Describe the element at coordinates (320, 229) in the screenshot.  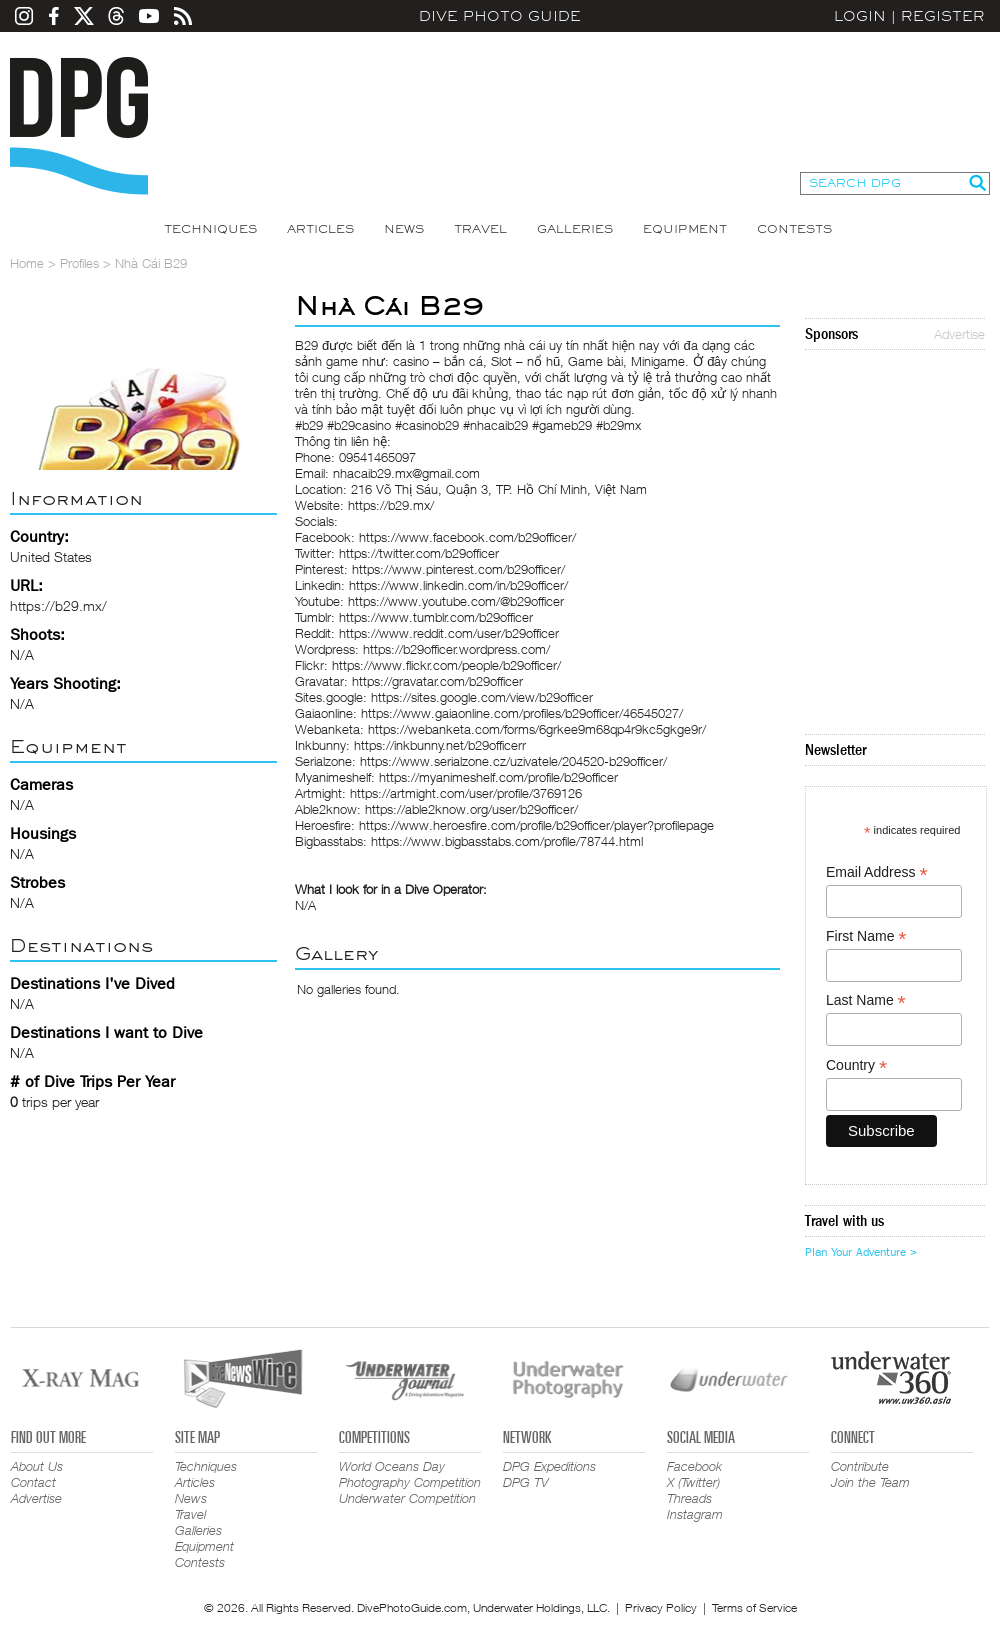
I see `Articles` at that location.